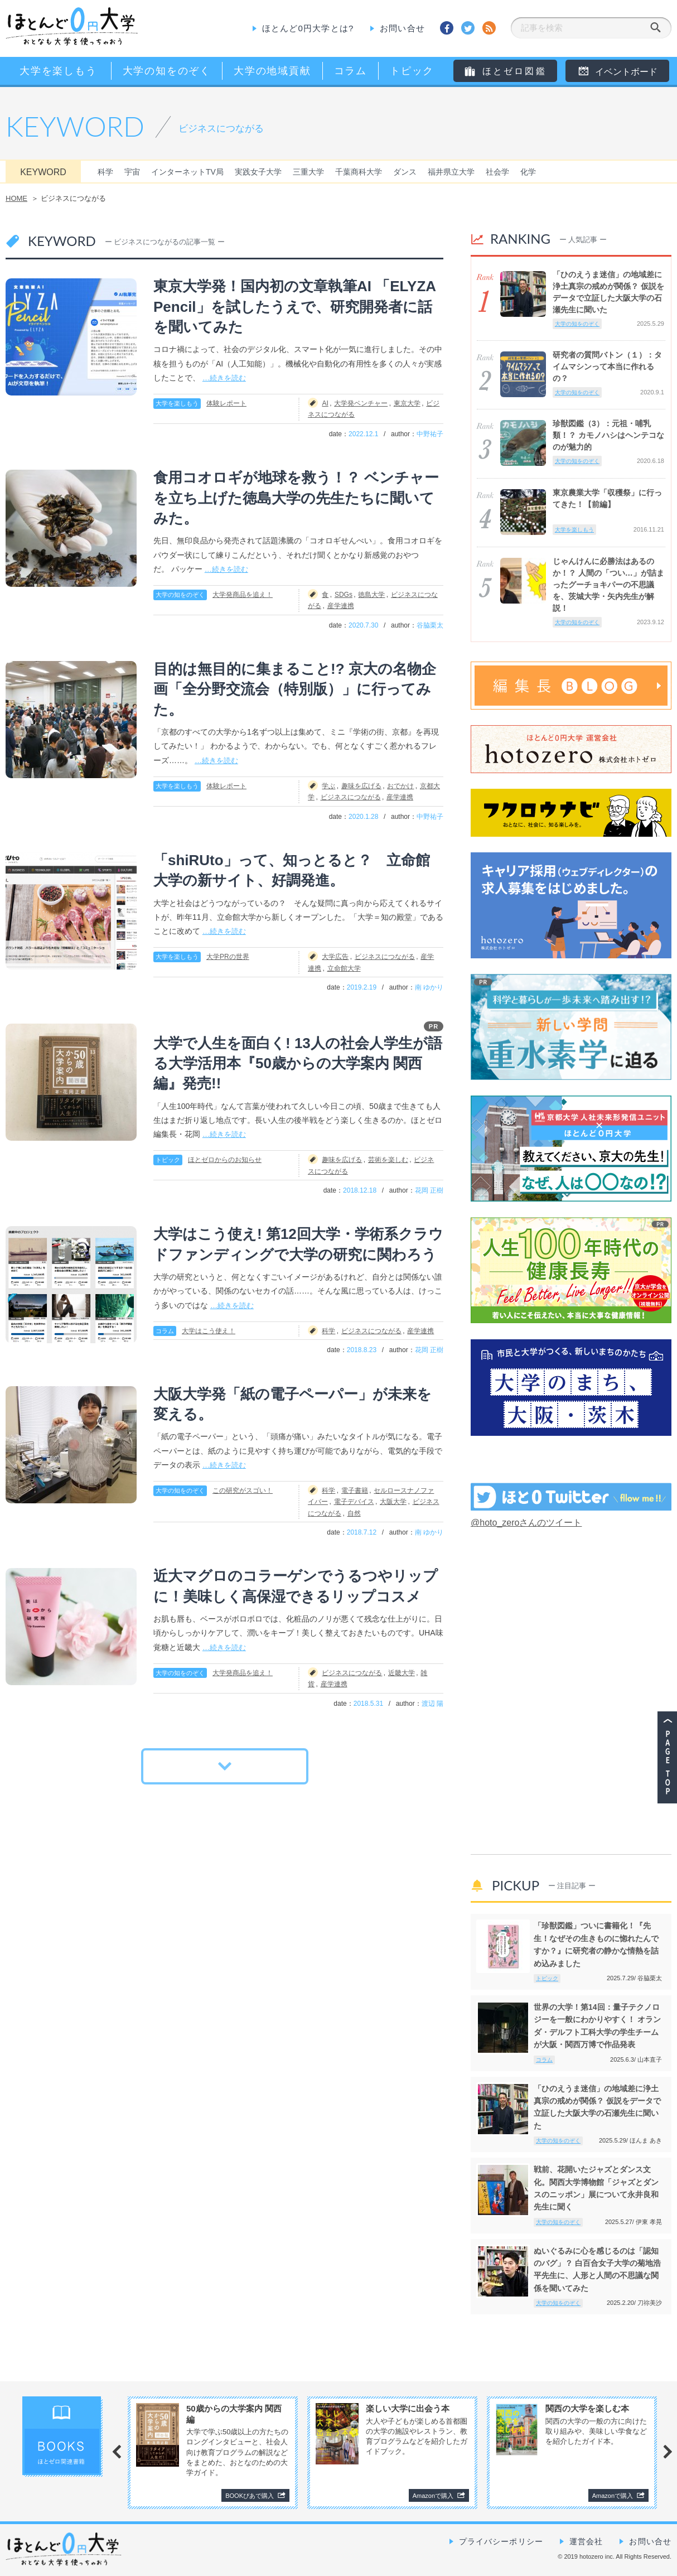 The width and height of the screenshot is (677, 2576). I want to click on 大学PRの世界, so click(227, 957).